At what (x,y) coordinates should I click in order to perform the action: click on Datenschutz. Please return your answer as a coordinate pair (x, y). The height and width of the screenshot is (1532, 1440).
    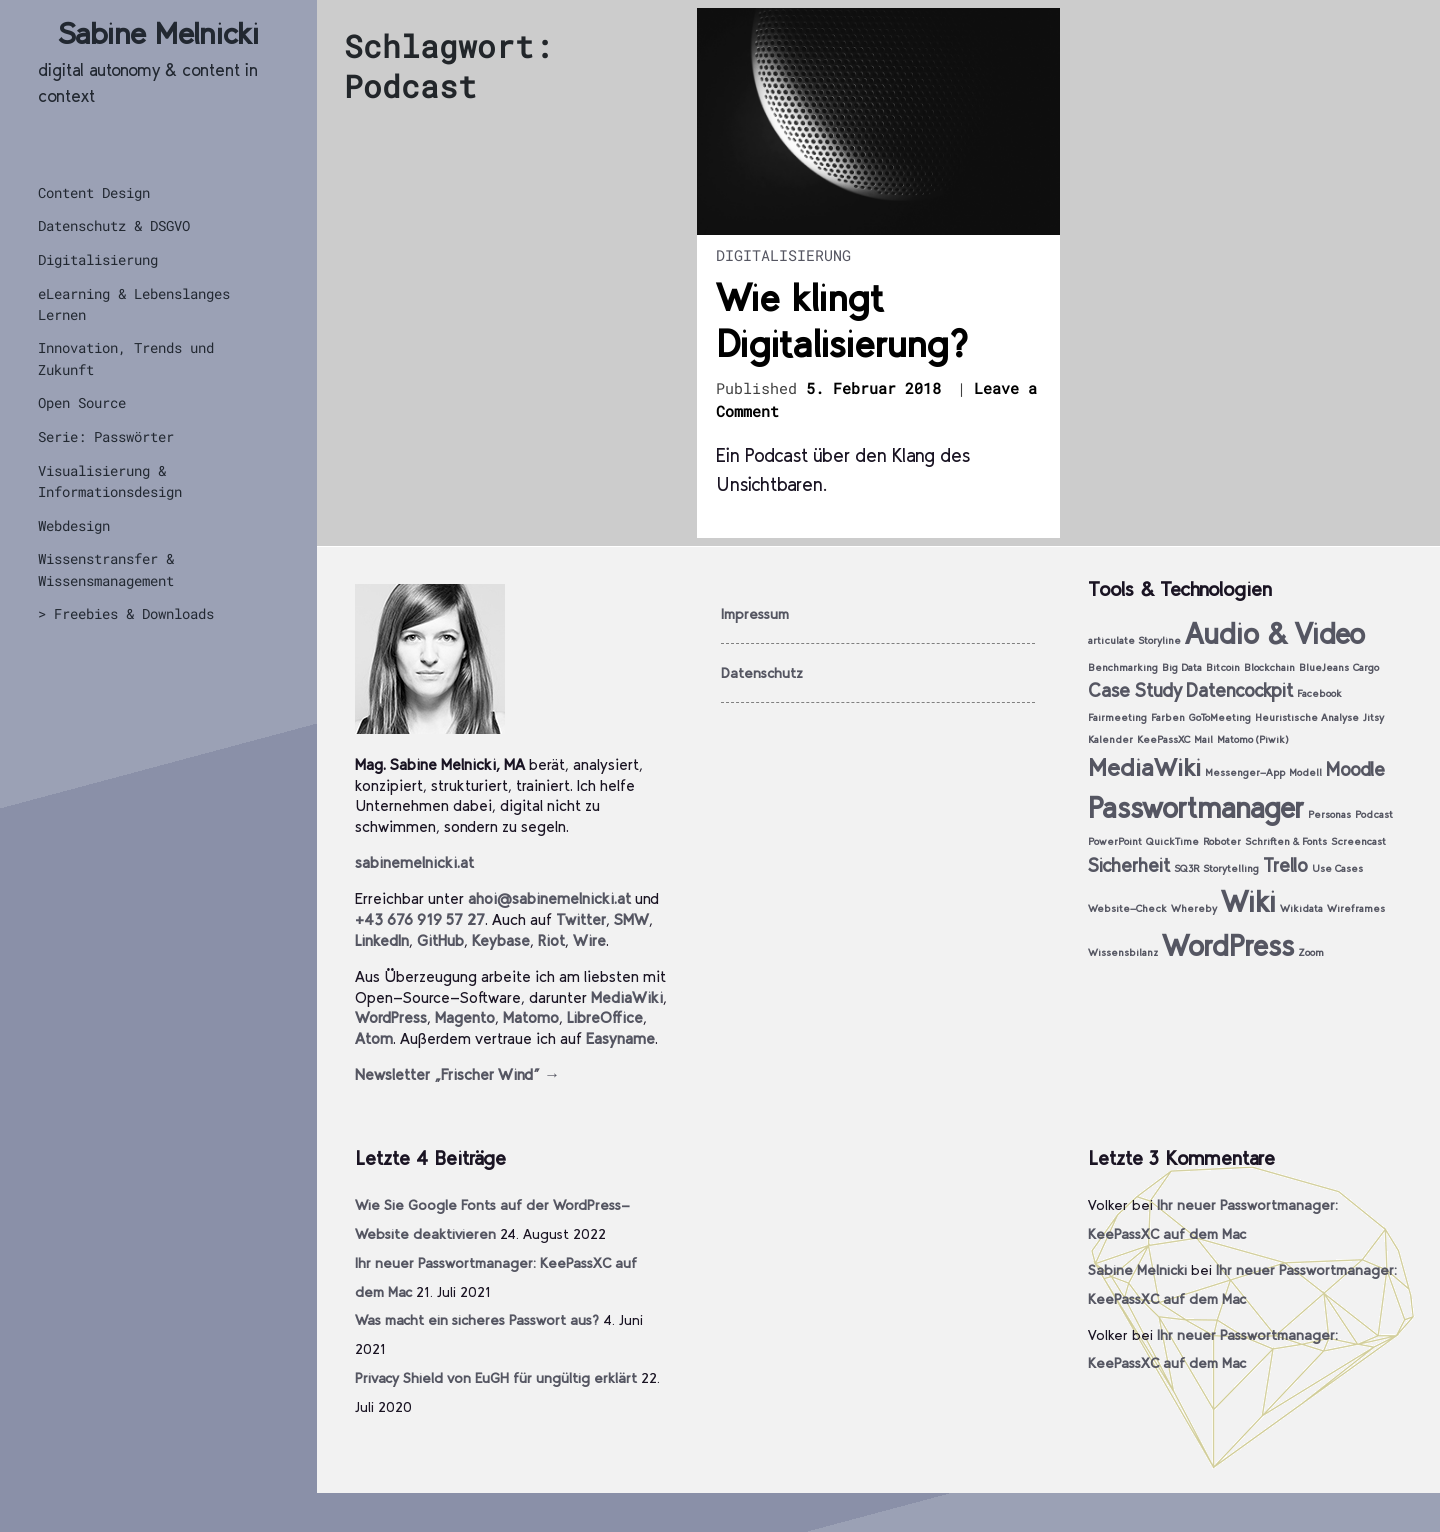
    Looking at the image, I should click on (762, 673).